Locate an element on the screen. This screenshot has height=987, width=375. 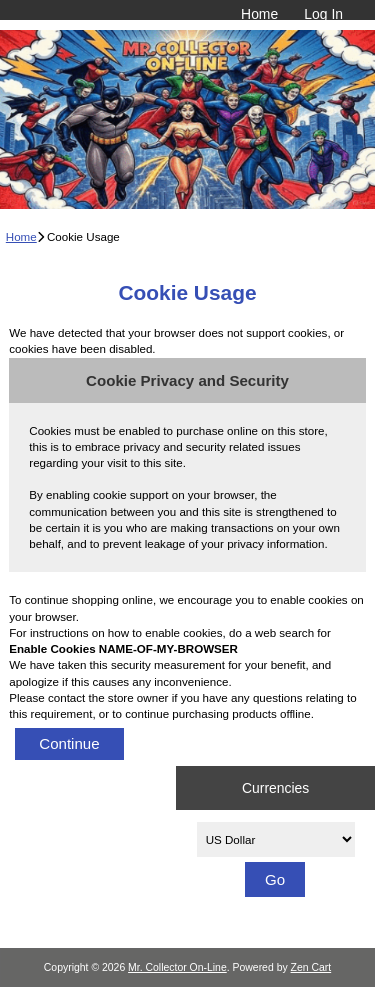
Zen Cart is located at coordinates (311, 967).